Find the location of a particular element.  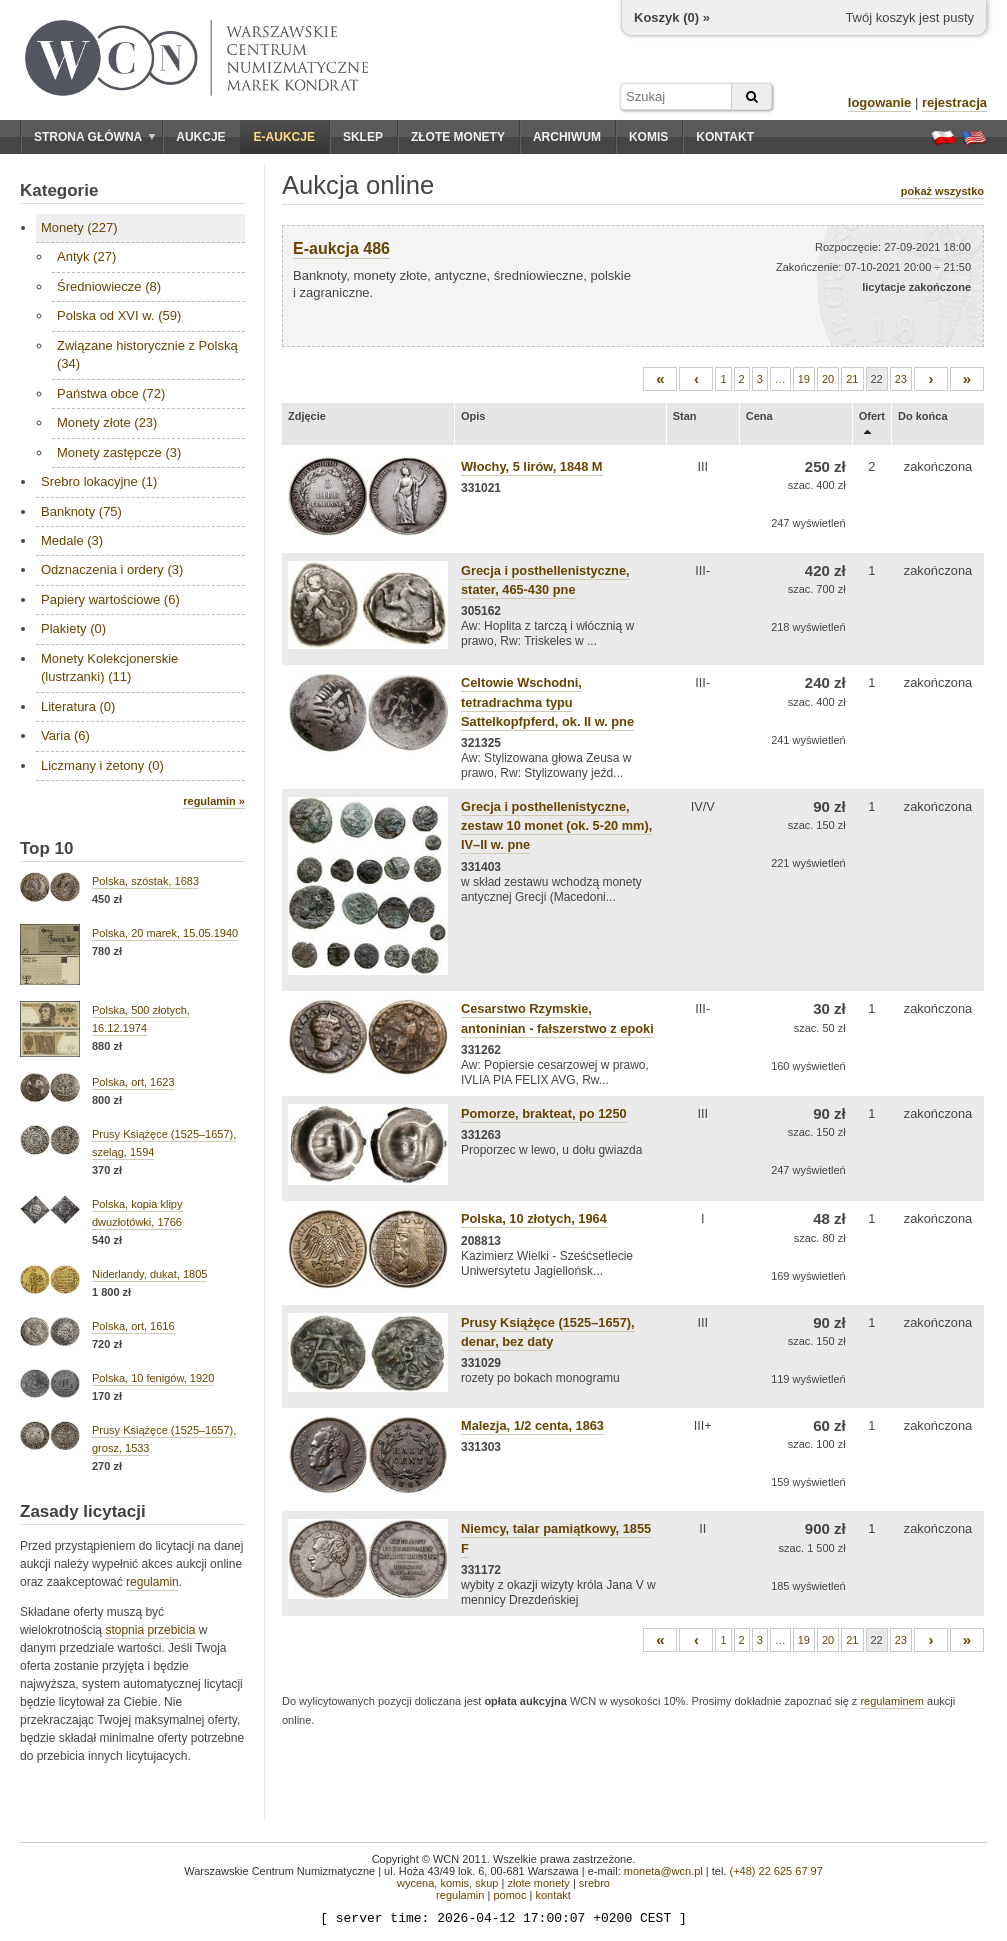

21 is located at coordinates (852, 379).